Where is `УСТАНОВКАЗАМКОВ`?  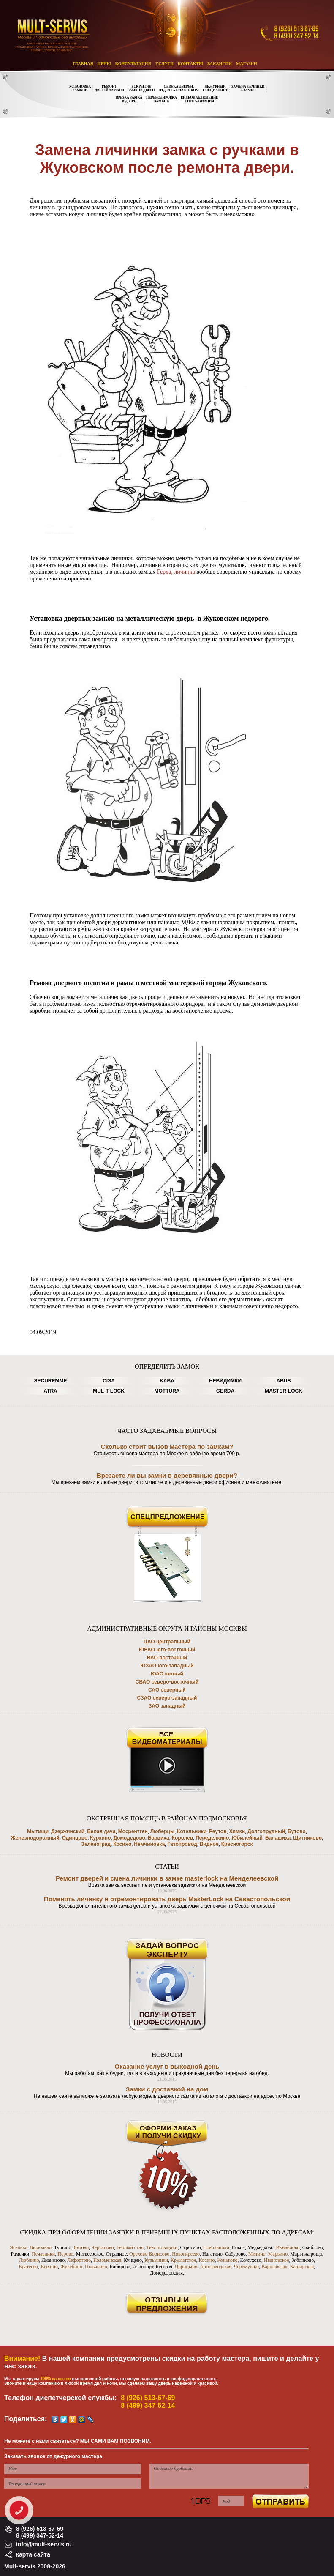 УСТАНОВКАЗАМКОВ is located at coordinates (80, 88).